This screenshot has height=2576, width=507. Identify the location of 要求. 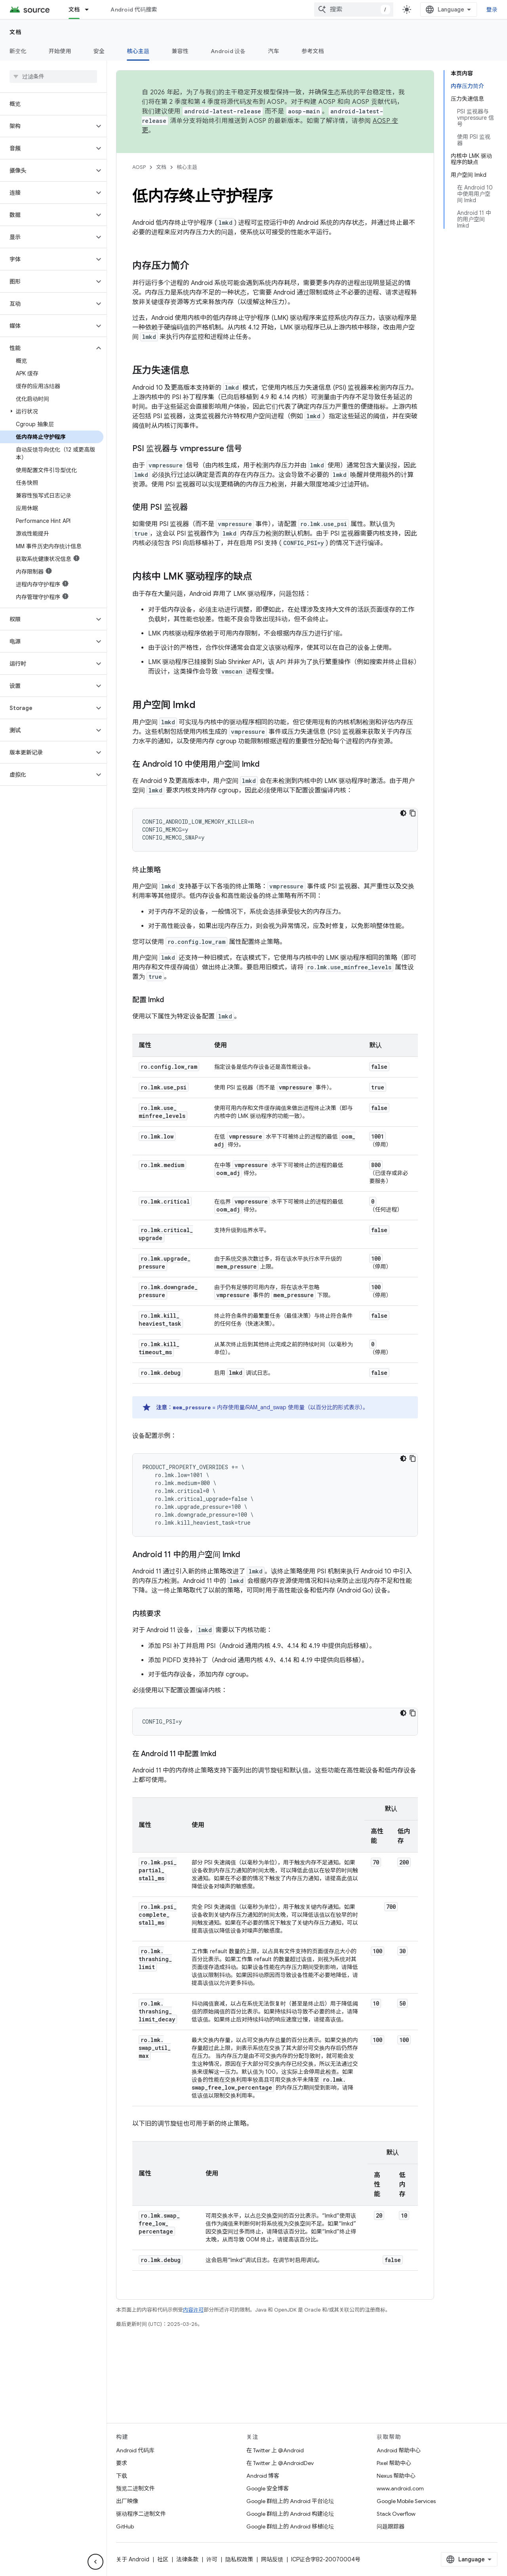
(121, 2463).